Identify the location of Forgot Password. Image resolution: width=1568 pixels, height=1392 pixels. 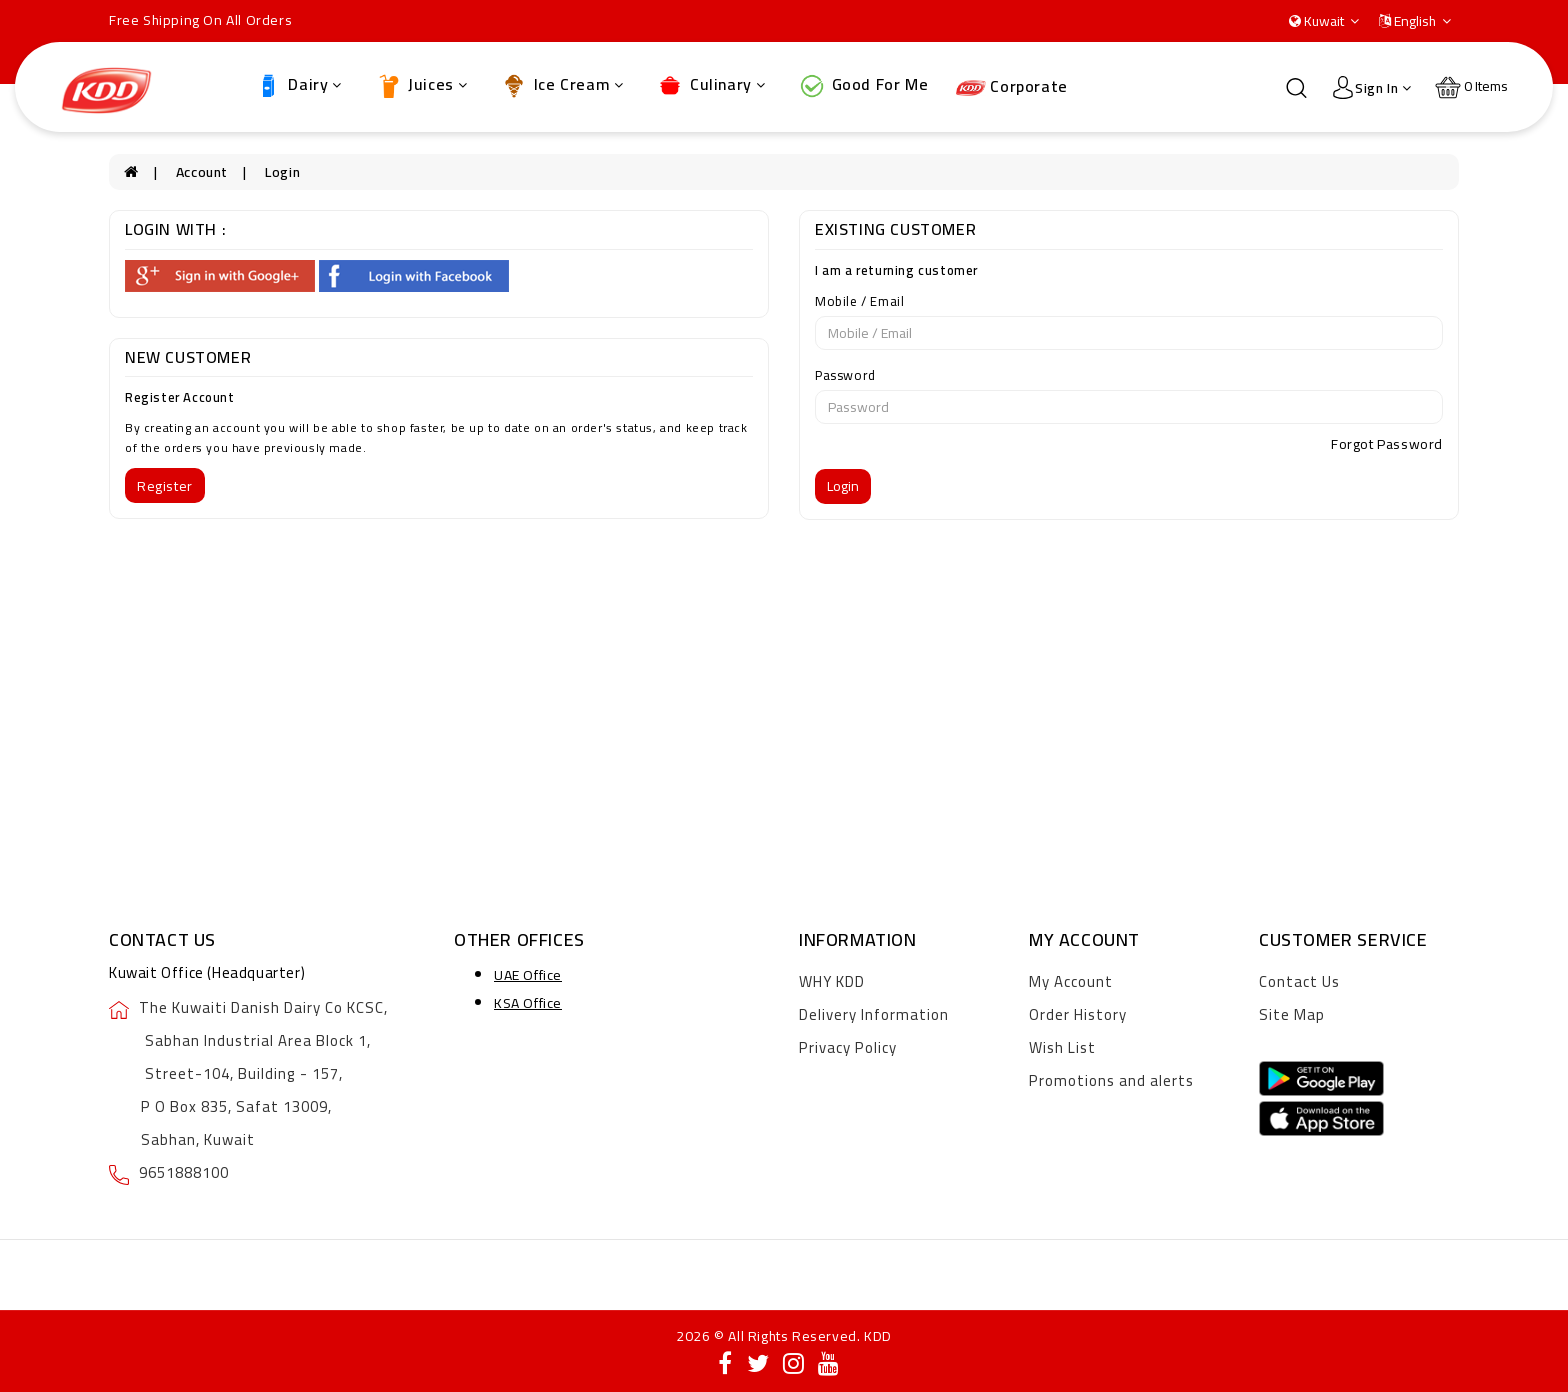
(1387, 444).